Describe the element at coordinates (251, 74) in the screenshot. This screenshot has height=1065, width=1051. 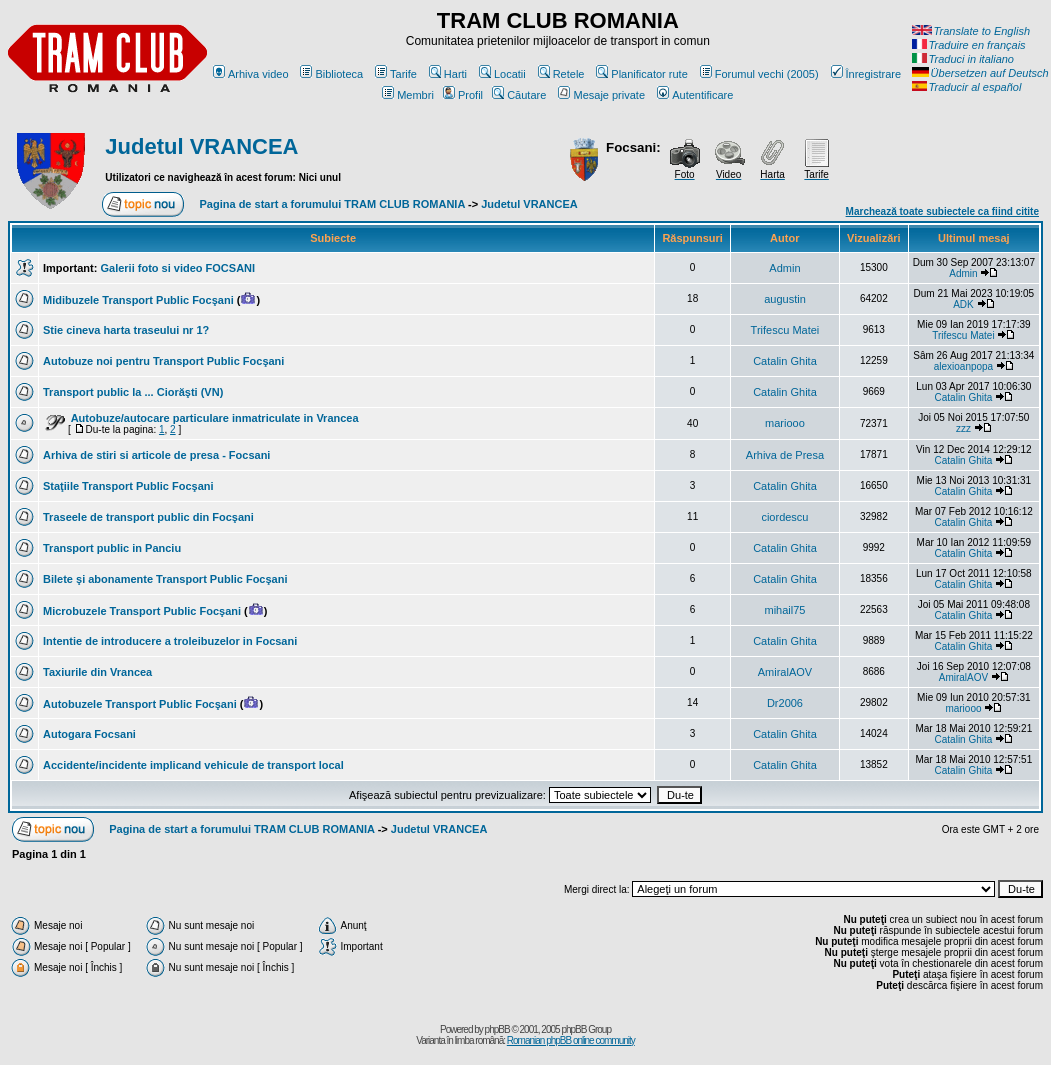
I see `Arhiva video` at that location.